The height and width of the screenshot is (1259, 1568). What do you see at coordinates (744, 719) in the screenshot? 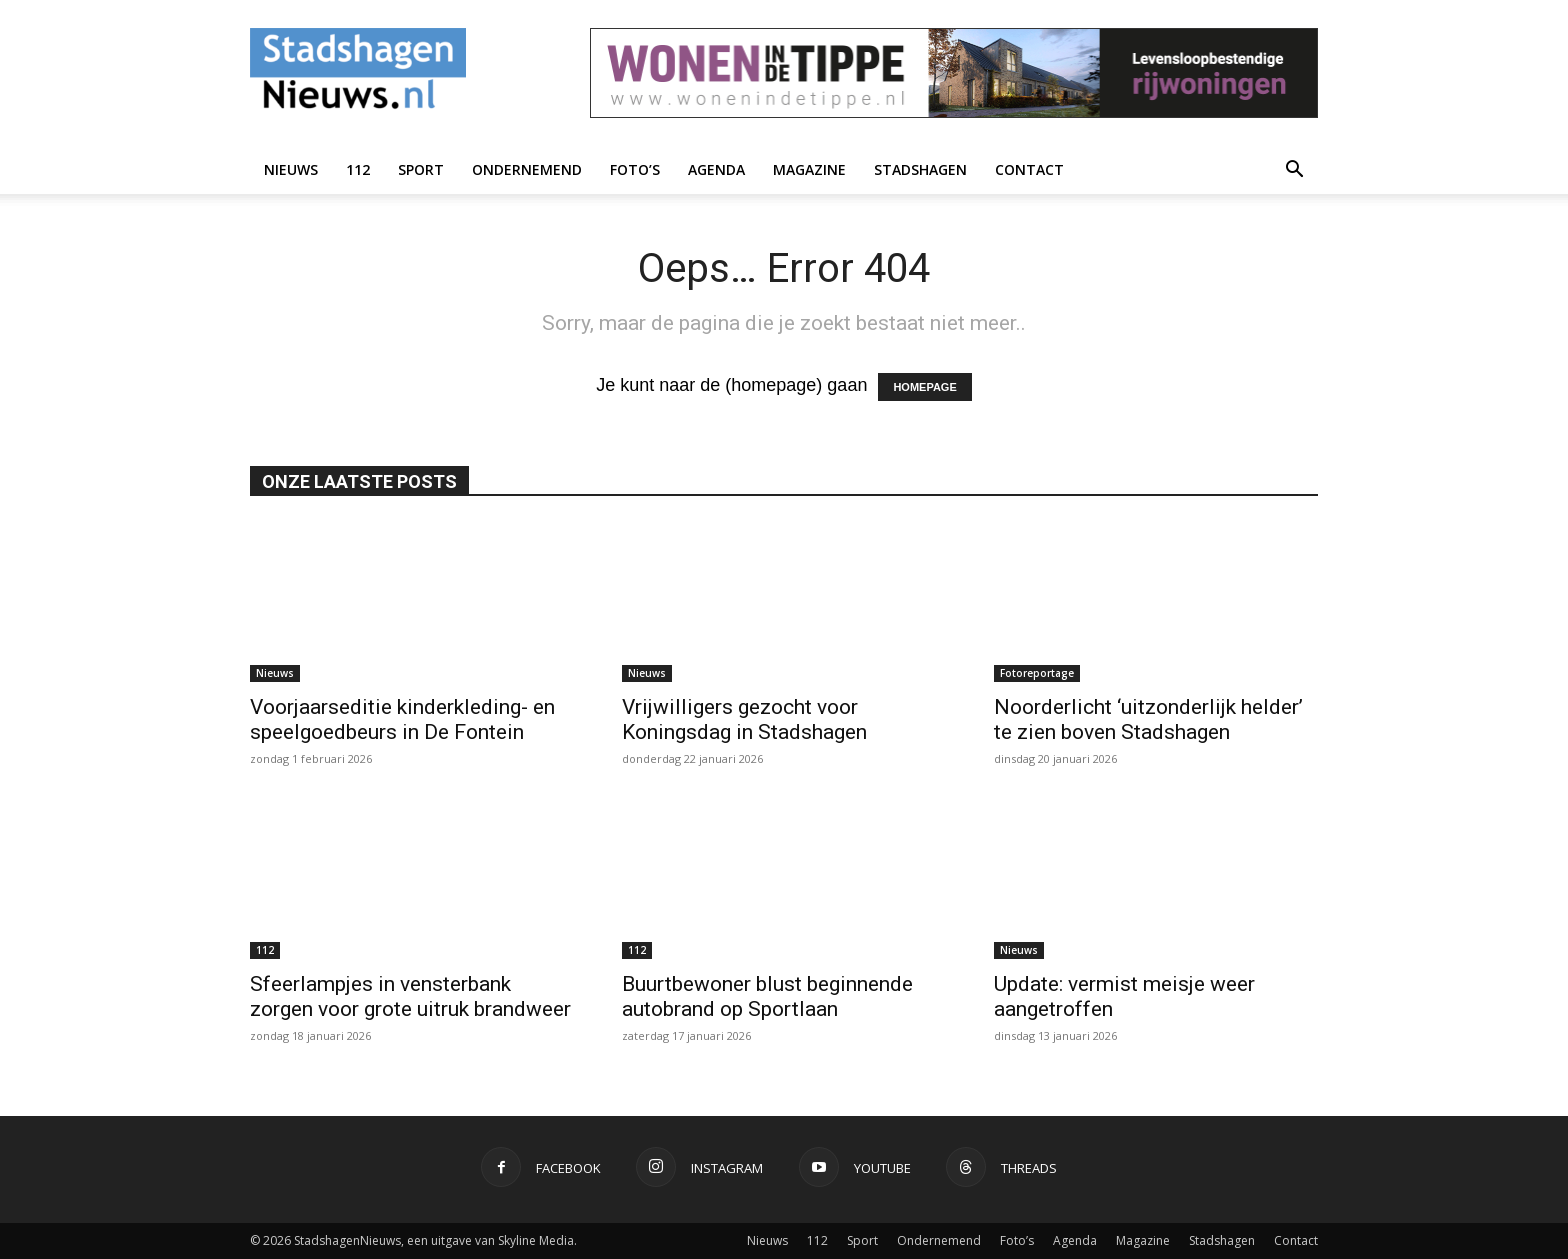
I see `Vrijwilligers gezocht voor Koningsdag in Stadshagen` at bounding box center [744, 719].